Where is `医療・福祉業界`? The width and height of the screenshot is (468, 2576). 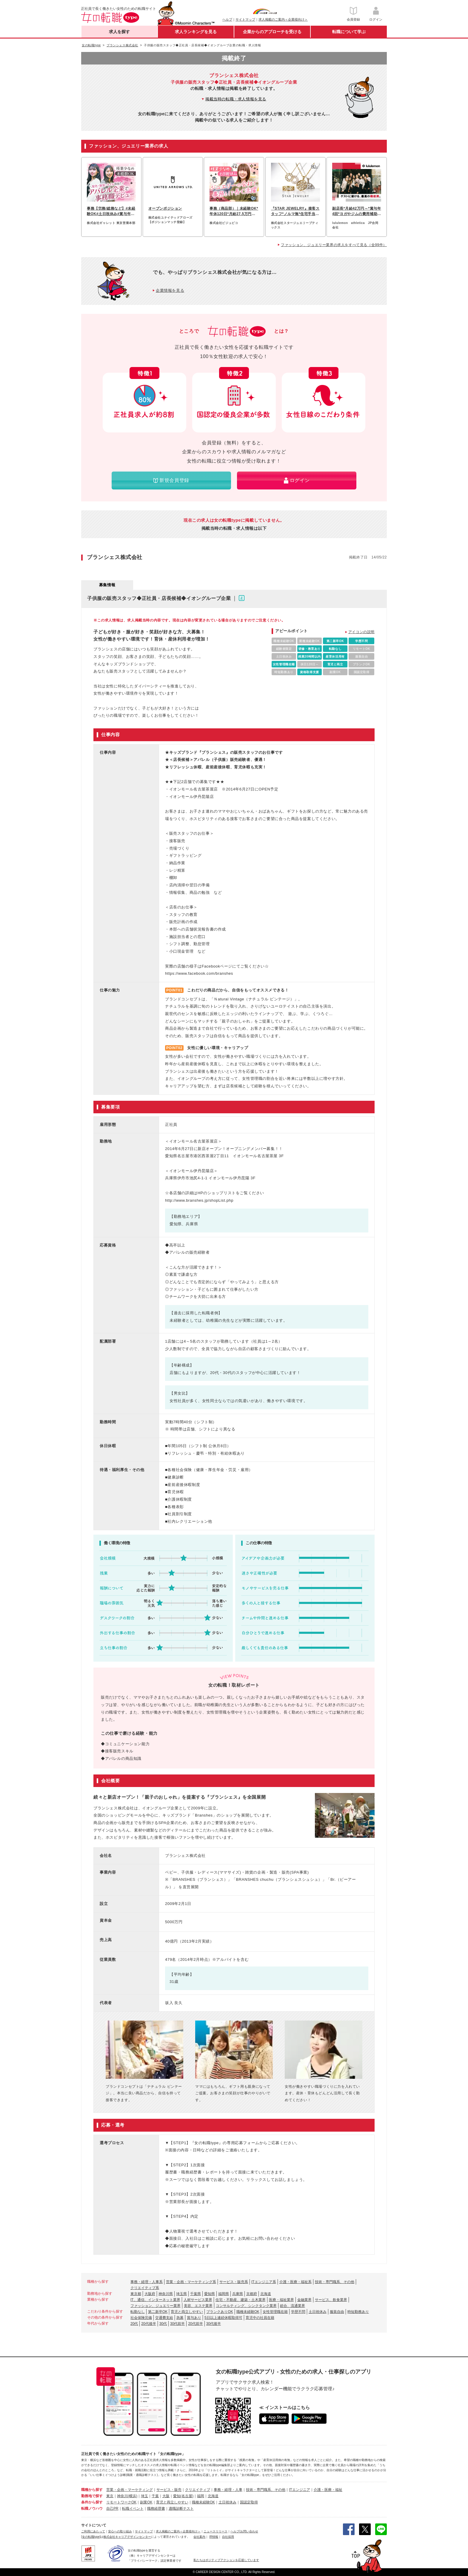 医療・福祉業界 is located at coordinates (281, 2300).